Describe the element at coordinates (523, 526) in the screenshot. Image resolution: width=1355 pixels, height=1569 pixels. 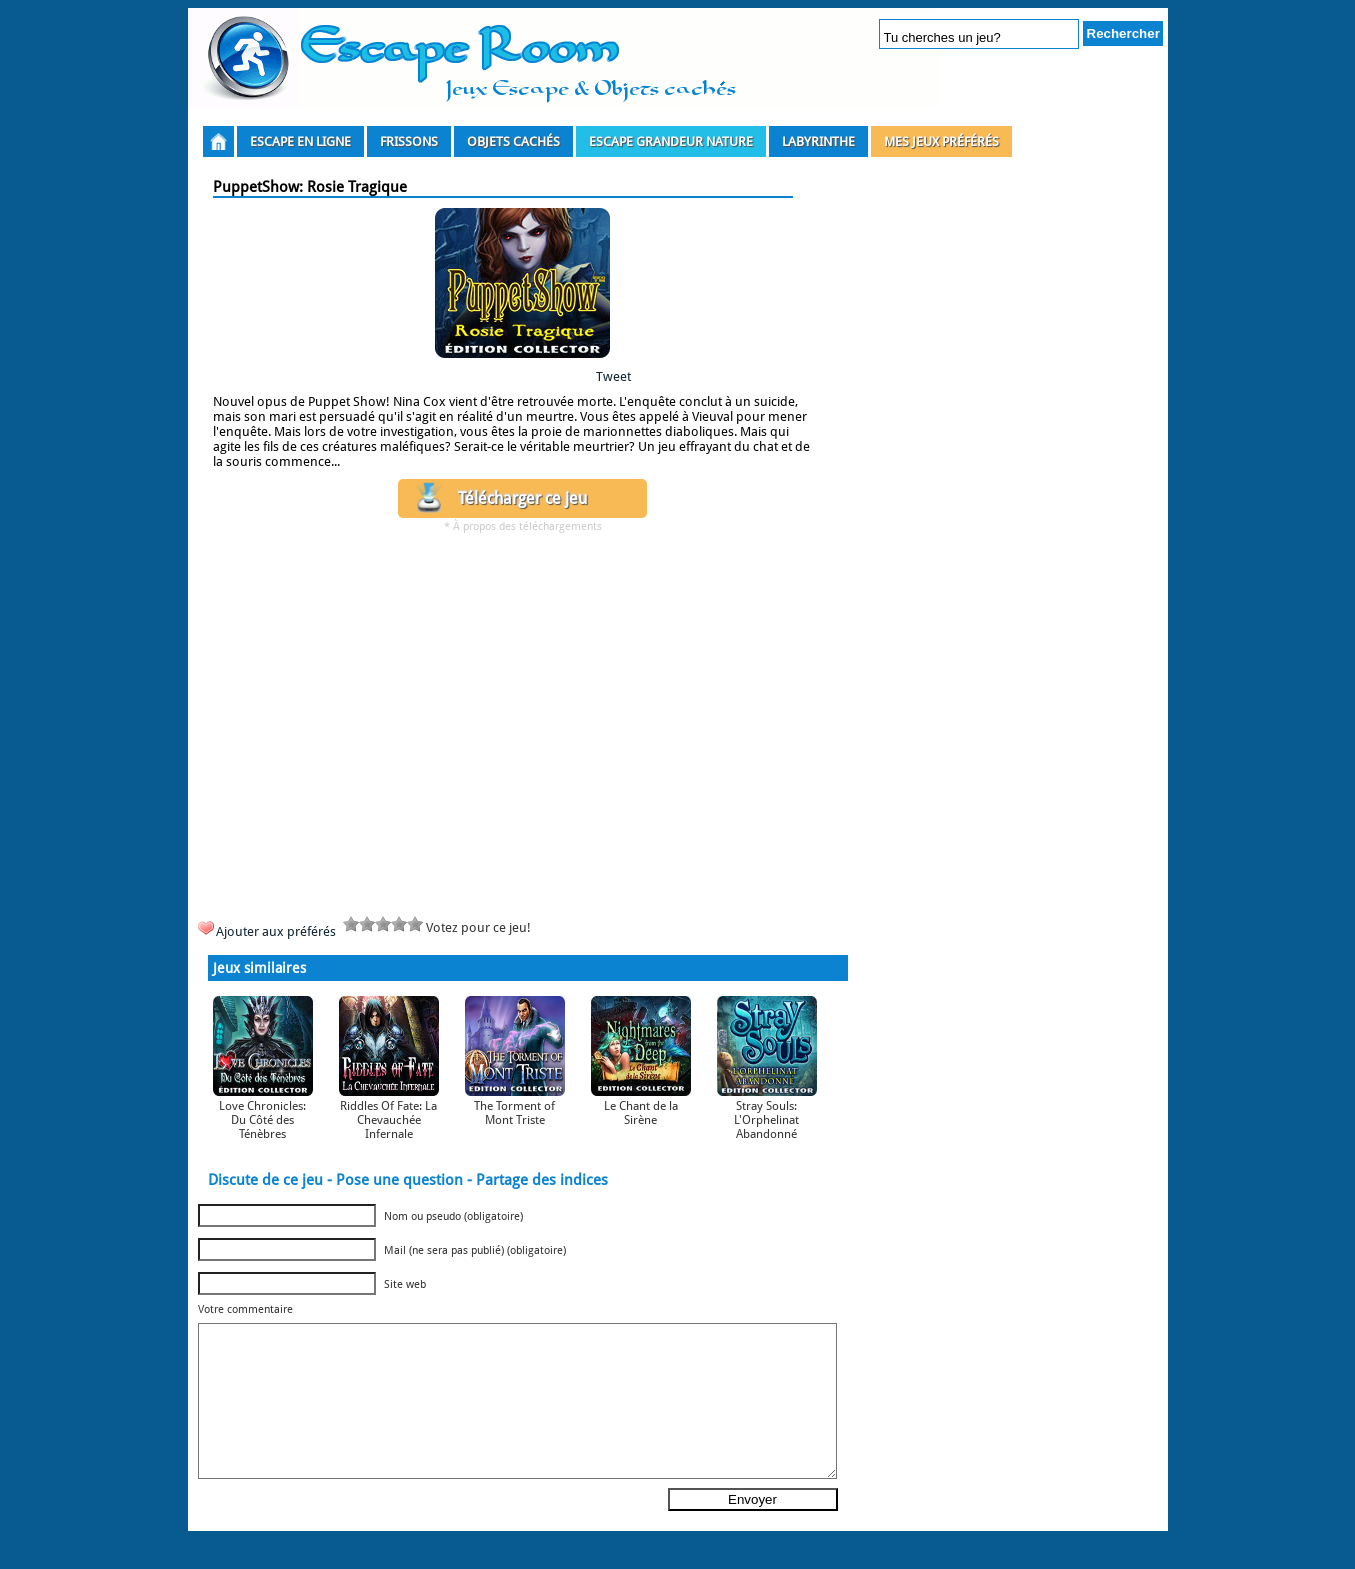
I see `* À propos des téléchargements` at that location.